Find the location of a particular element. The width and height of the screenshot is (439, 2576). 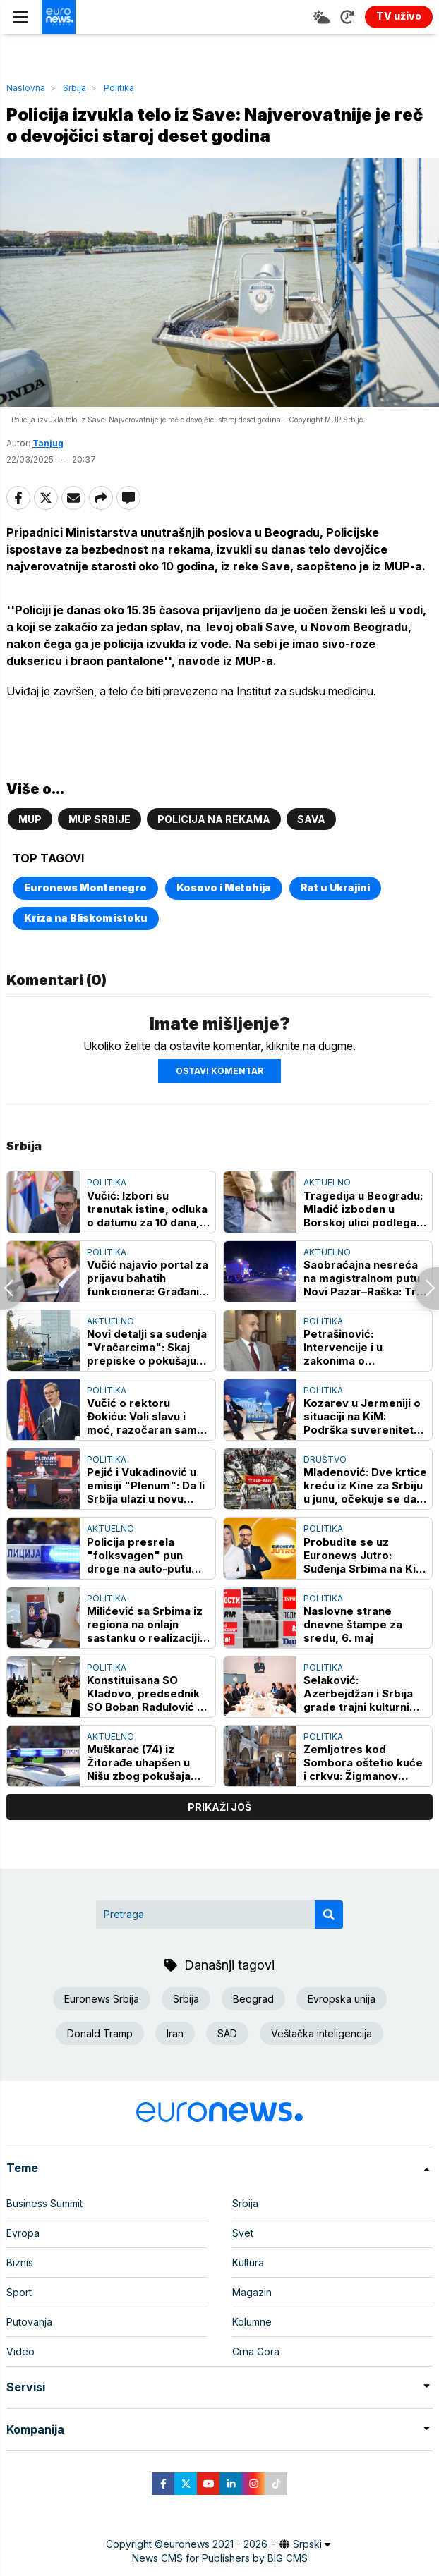

Novi detalji sa suđenja "Vračarcima": Skaj prepiske o pokušaju ubistva Miloša Nilovića zvanog Runjo is located at coordinates (148, 1347).